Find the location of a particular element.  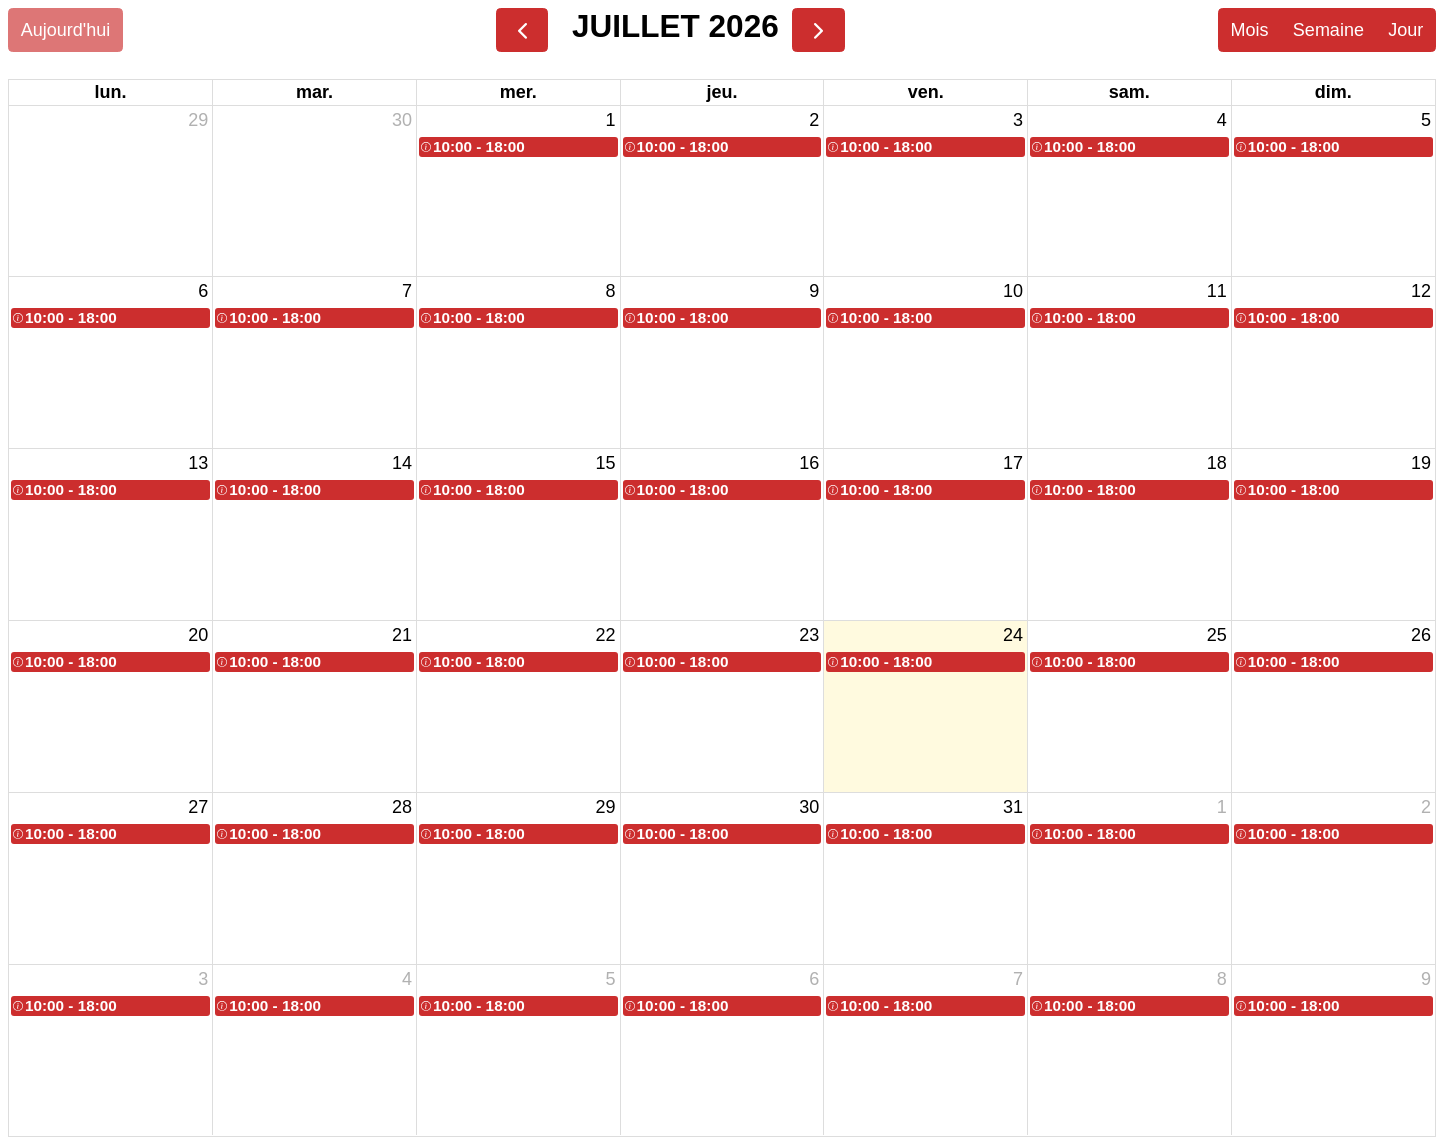

3 [3 juillet 2026] is located at coordinates (1018, 120).